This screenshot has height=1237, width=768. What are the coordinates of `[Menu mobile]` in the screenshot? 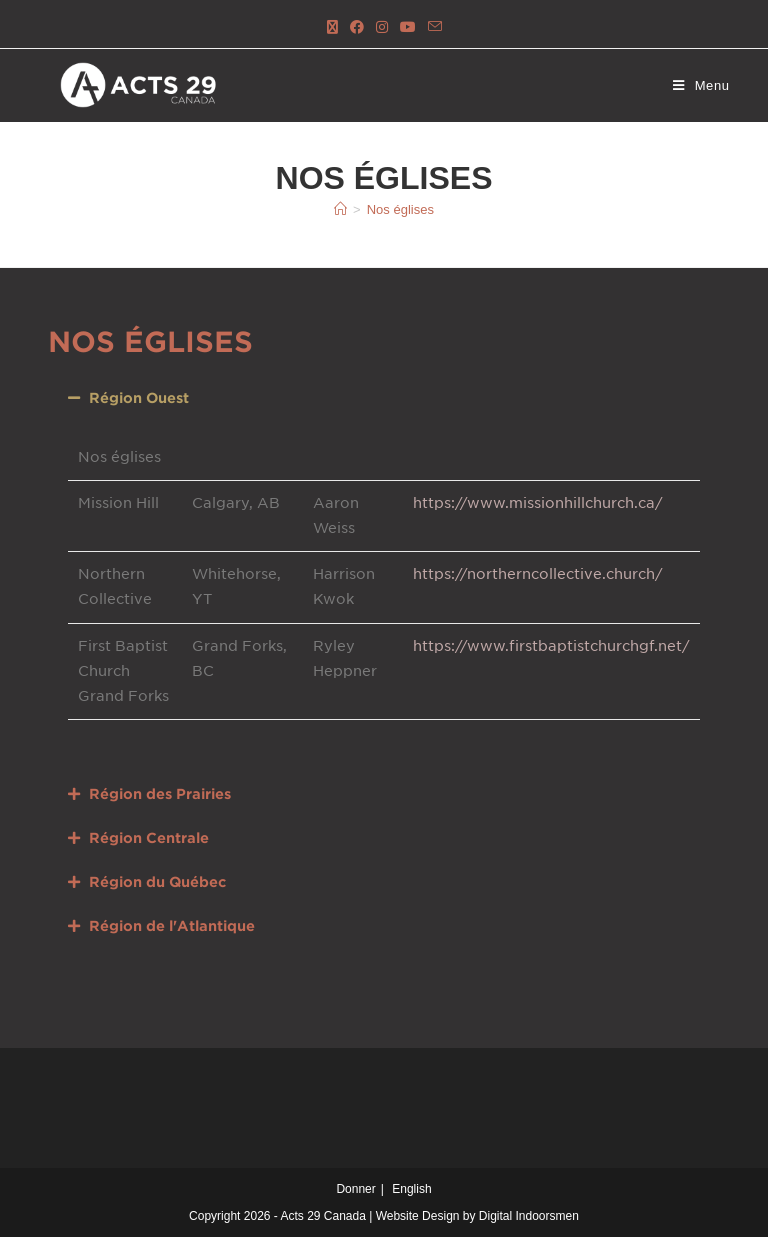 It's located at (701, 85).